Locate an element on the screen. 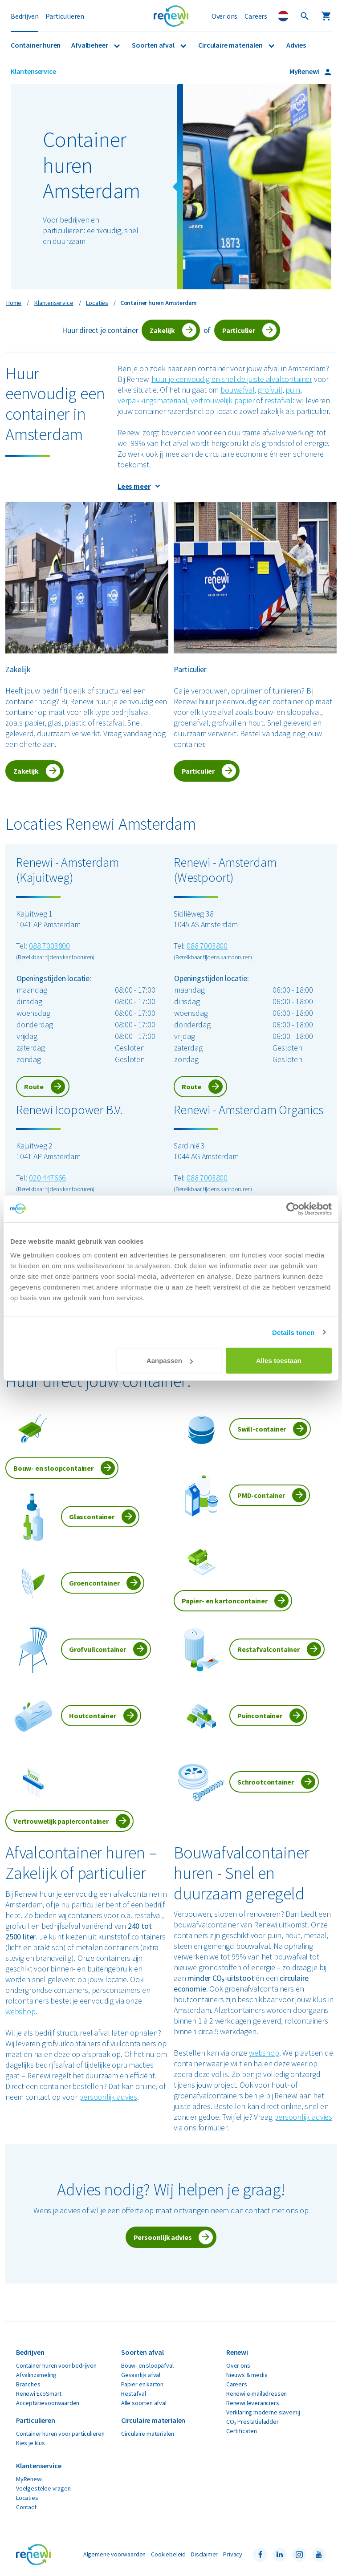 The width and height of the screenshot is (342, 2576). bouwafval is located at coordinates (237, 390).